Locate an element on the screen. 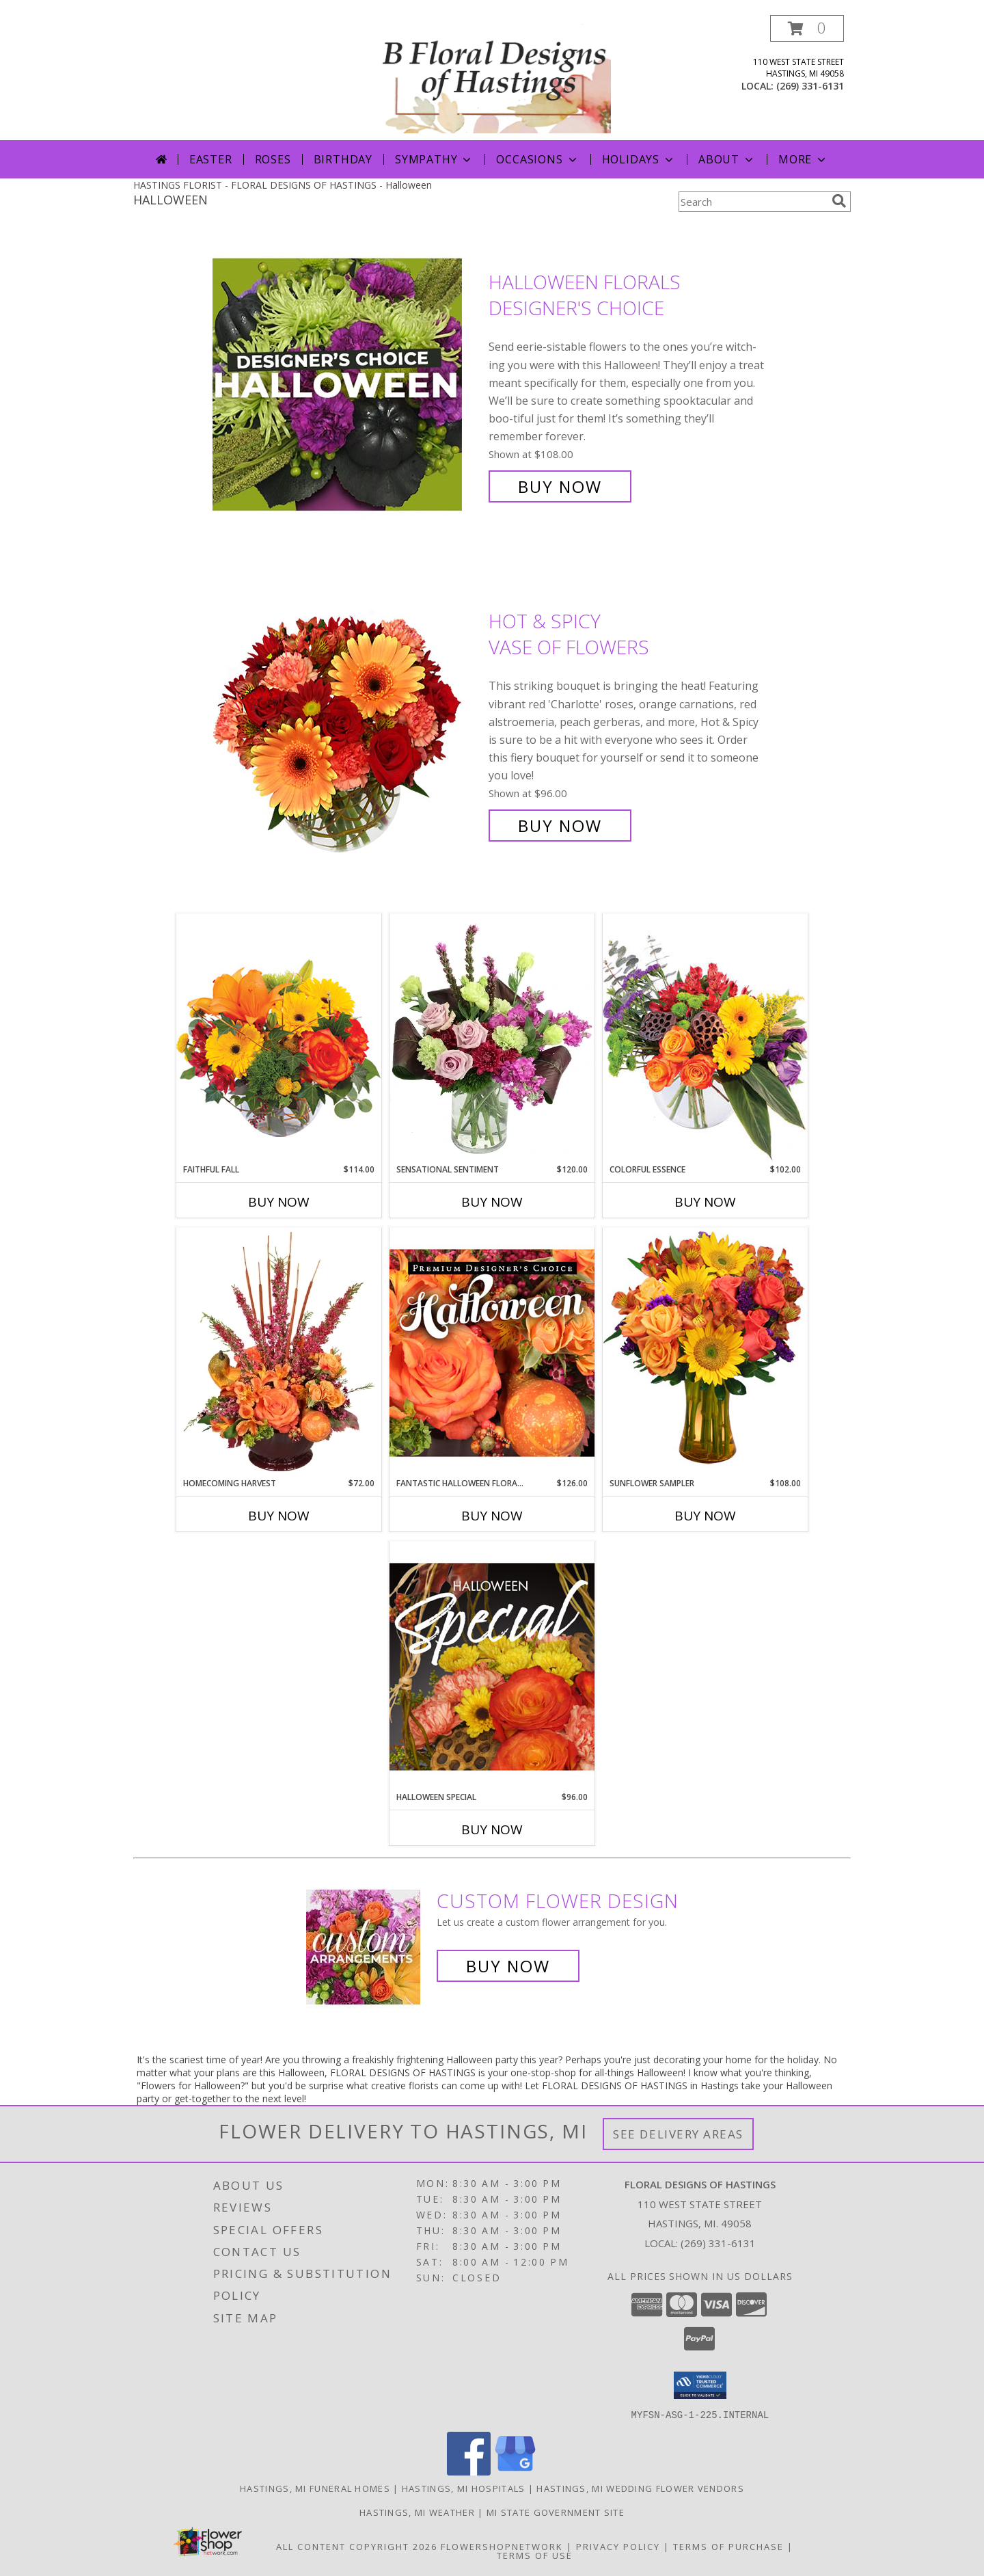 This screenshot has height=2576, width=984. Buy Now [Buy SENSATIONAL SENTIMENT Now for $120.00] is located at coordinates (492, 1202).